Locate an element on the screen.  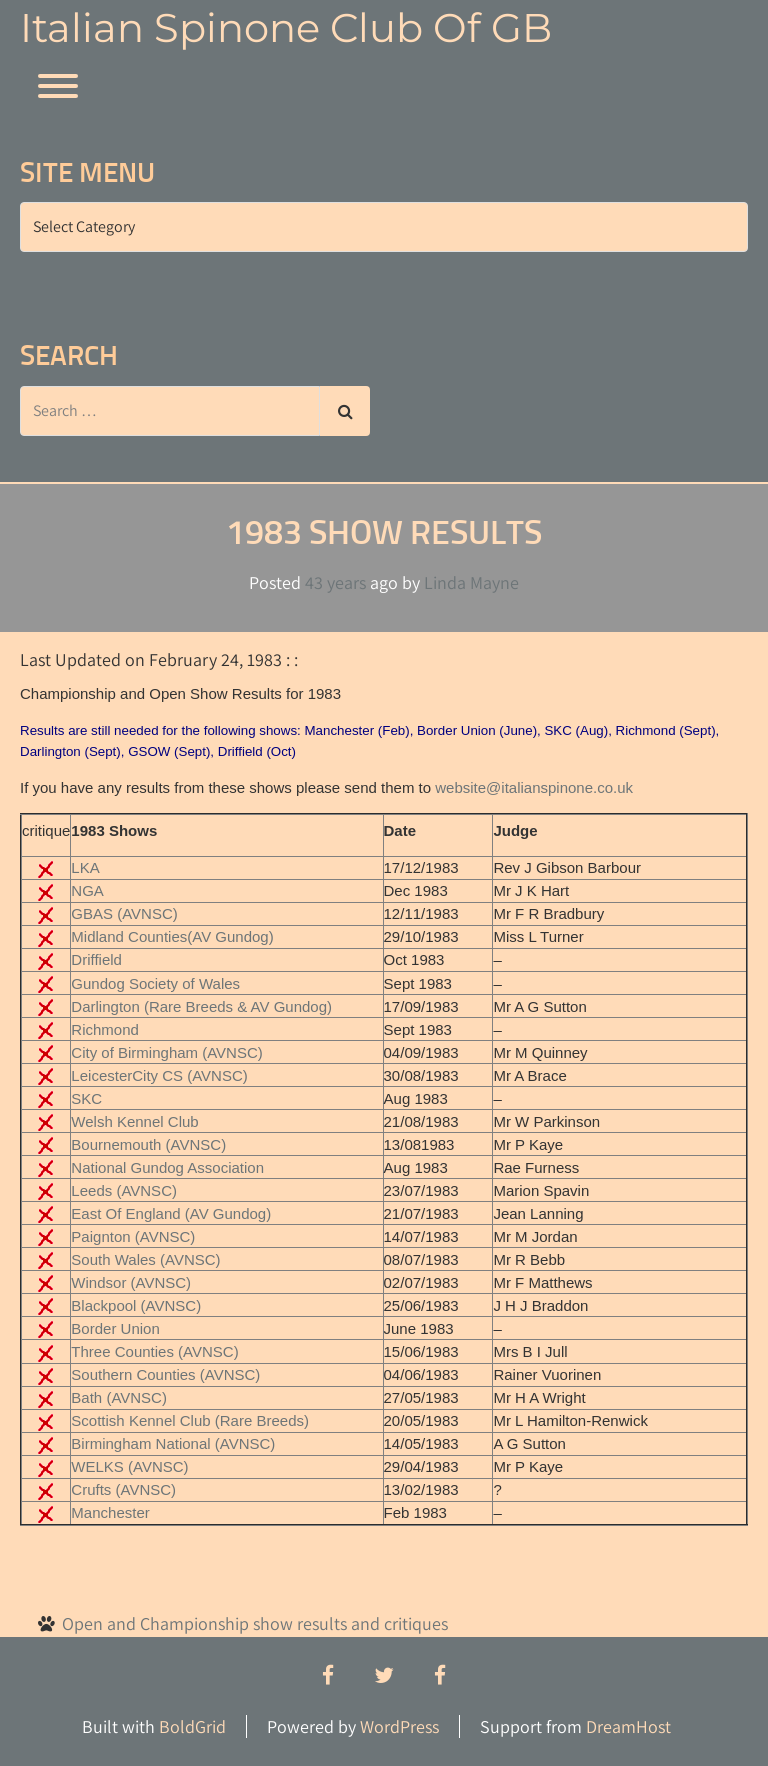
Birmingham National (AVNSC) is located at coordinates (173, 1443).